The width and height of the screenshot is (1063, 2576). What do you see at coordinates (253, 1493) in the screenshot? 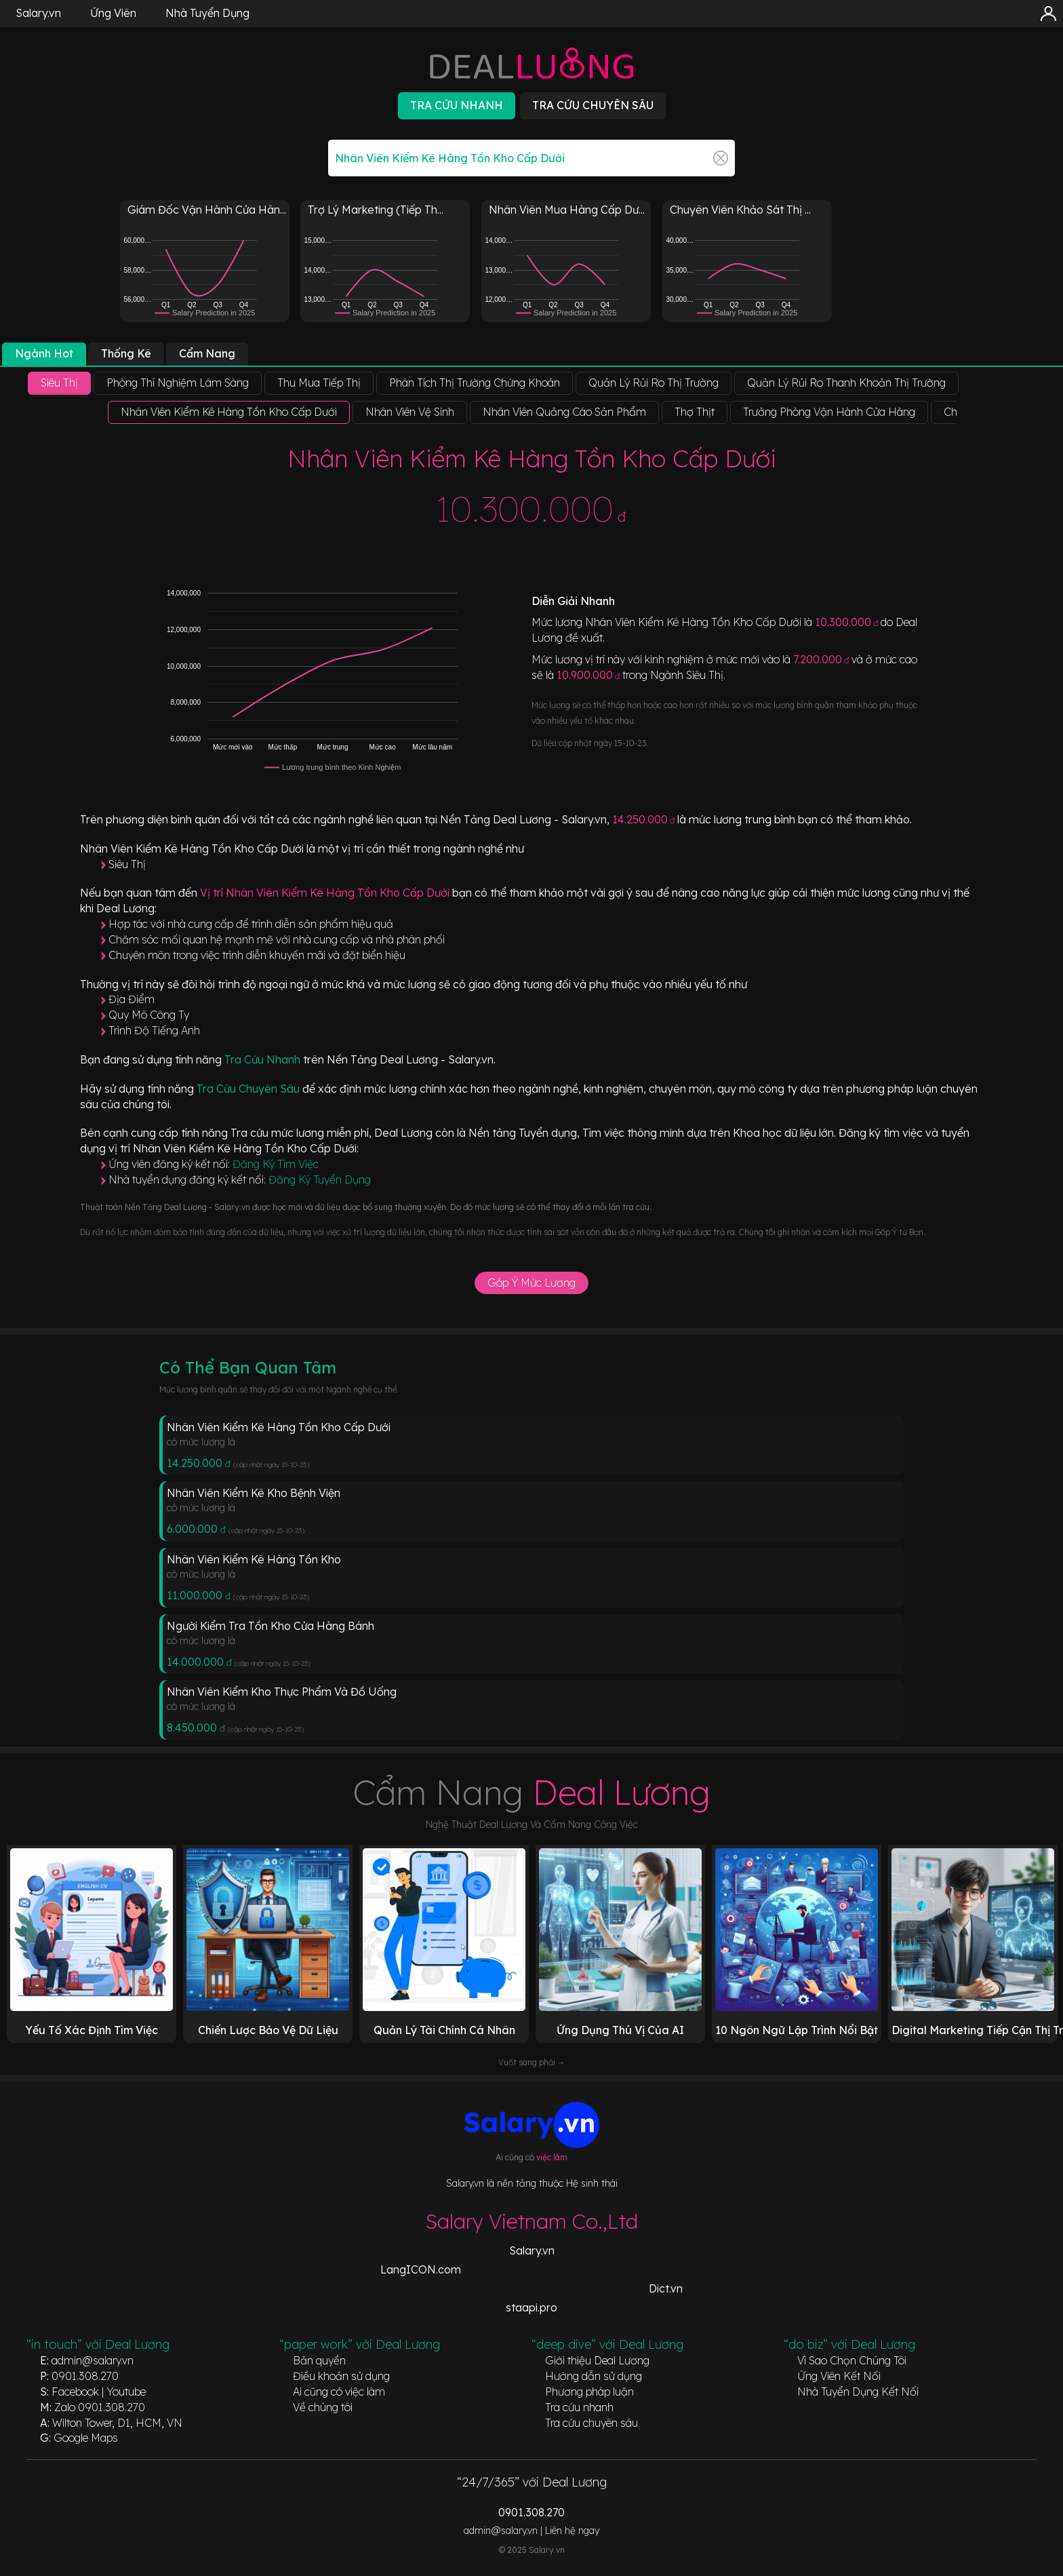
I see `Nhân Viên Kiểm Kê Kho Bệnh Viện` at bounding box center [253, 1493].